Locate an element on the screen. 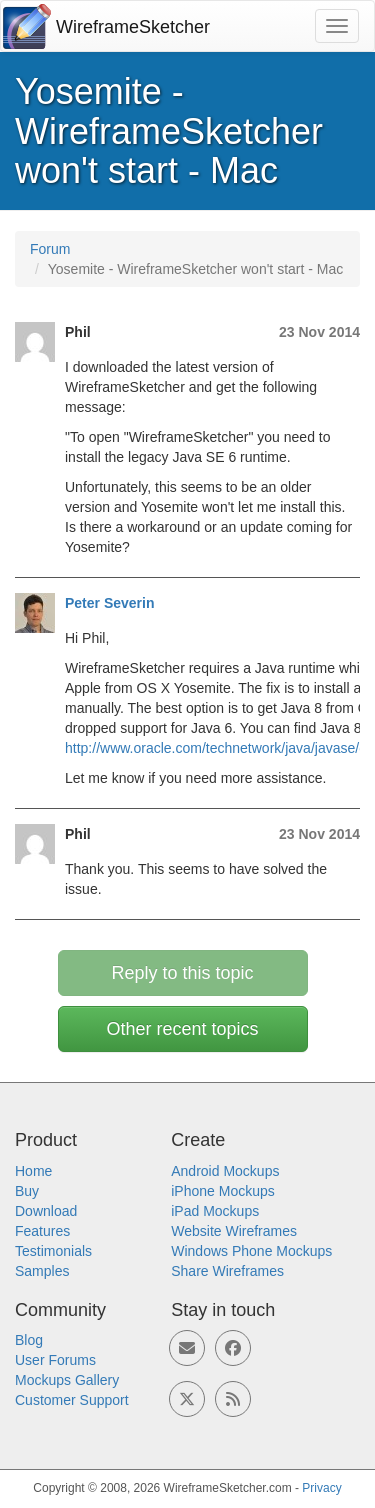 This screenshot has width=375, height=1508. Peter Severin is located at coordinates (110, 603).